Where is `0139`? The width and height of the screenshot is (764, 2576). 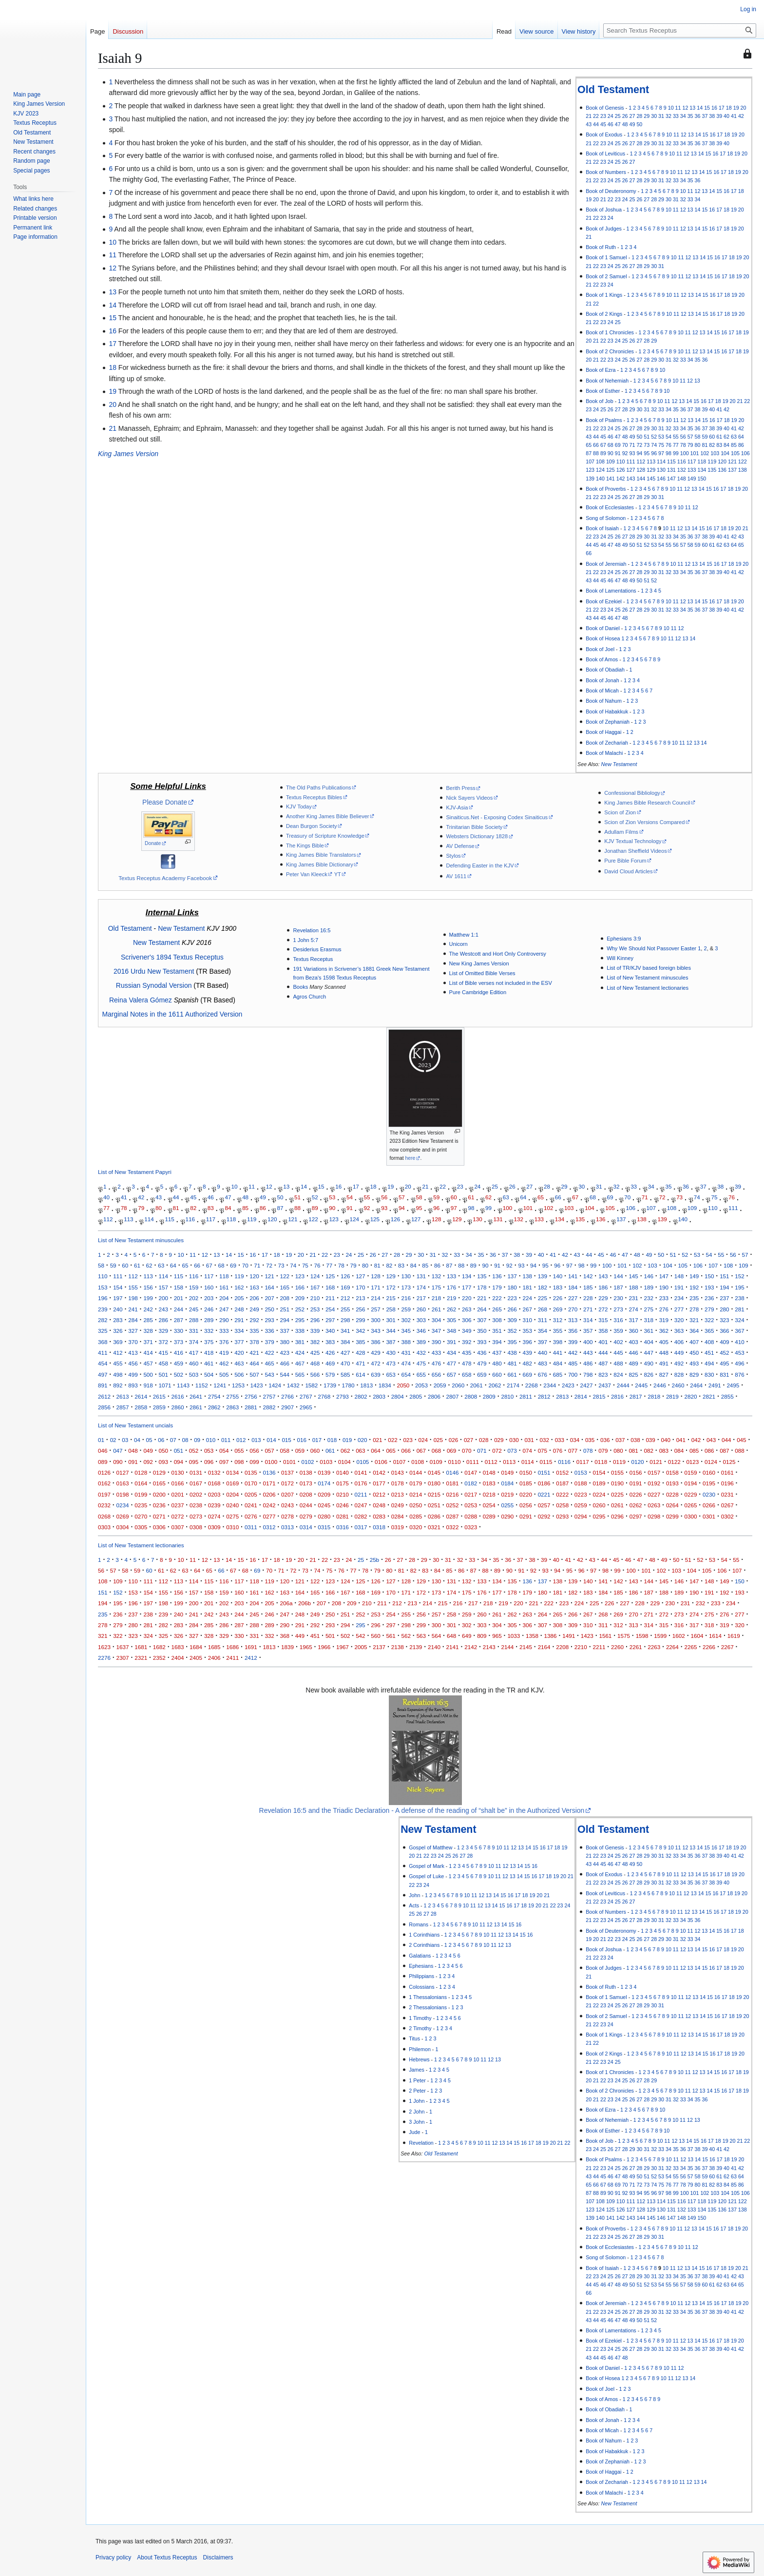 0139 is located at coordinates (324, 1472).